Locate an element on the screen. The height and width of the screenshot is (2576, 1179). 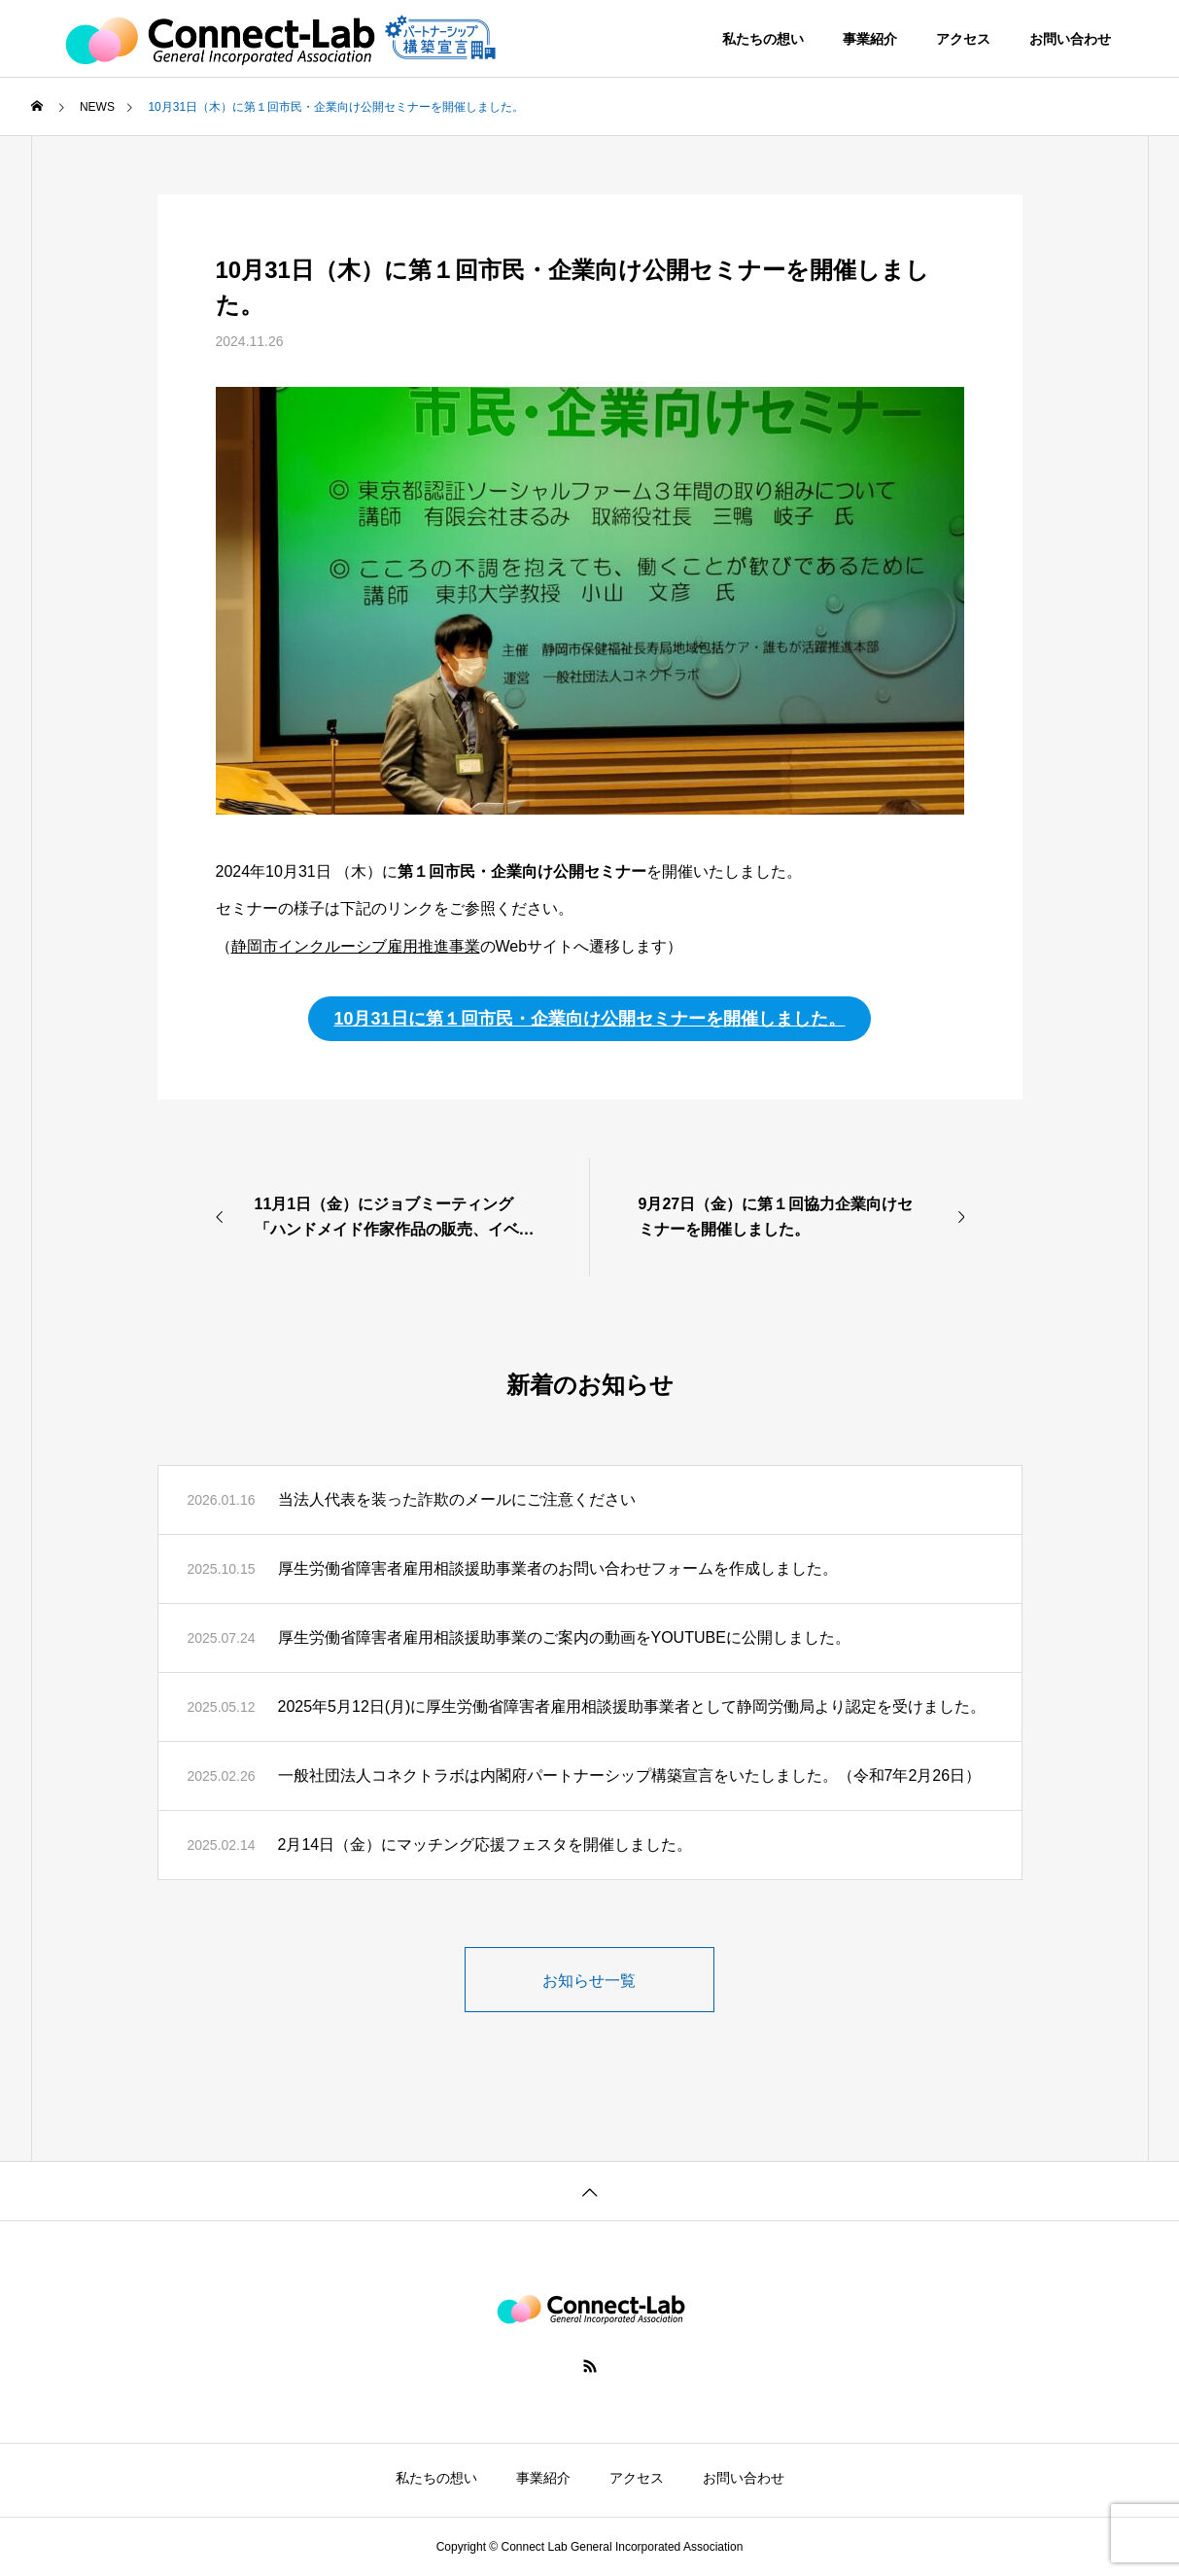
アクセス is located at coordinates (963, 39).